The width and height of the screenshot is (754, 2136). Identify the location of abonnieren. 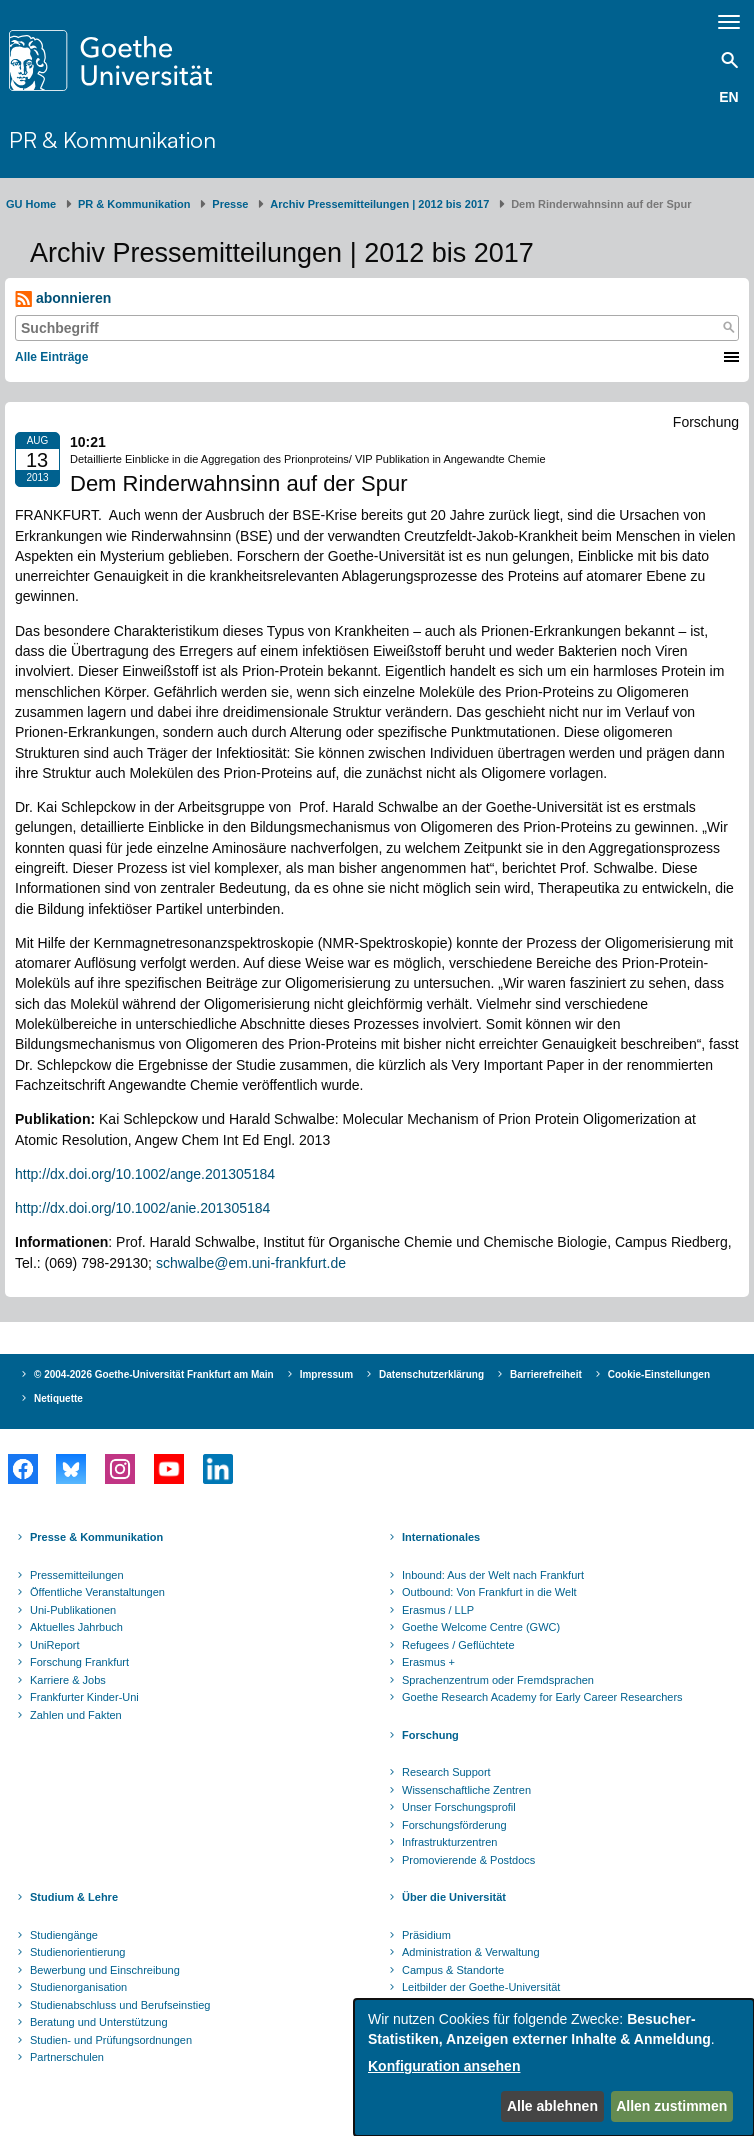
(63, 298).